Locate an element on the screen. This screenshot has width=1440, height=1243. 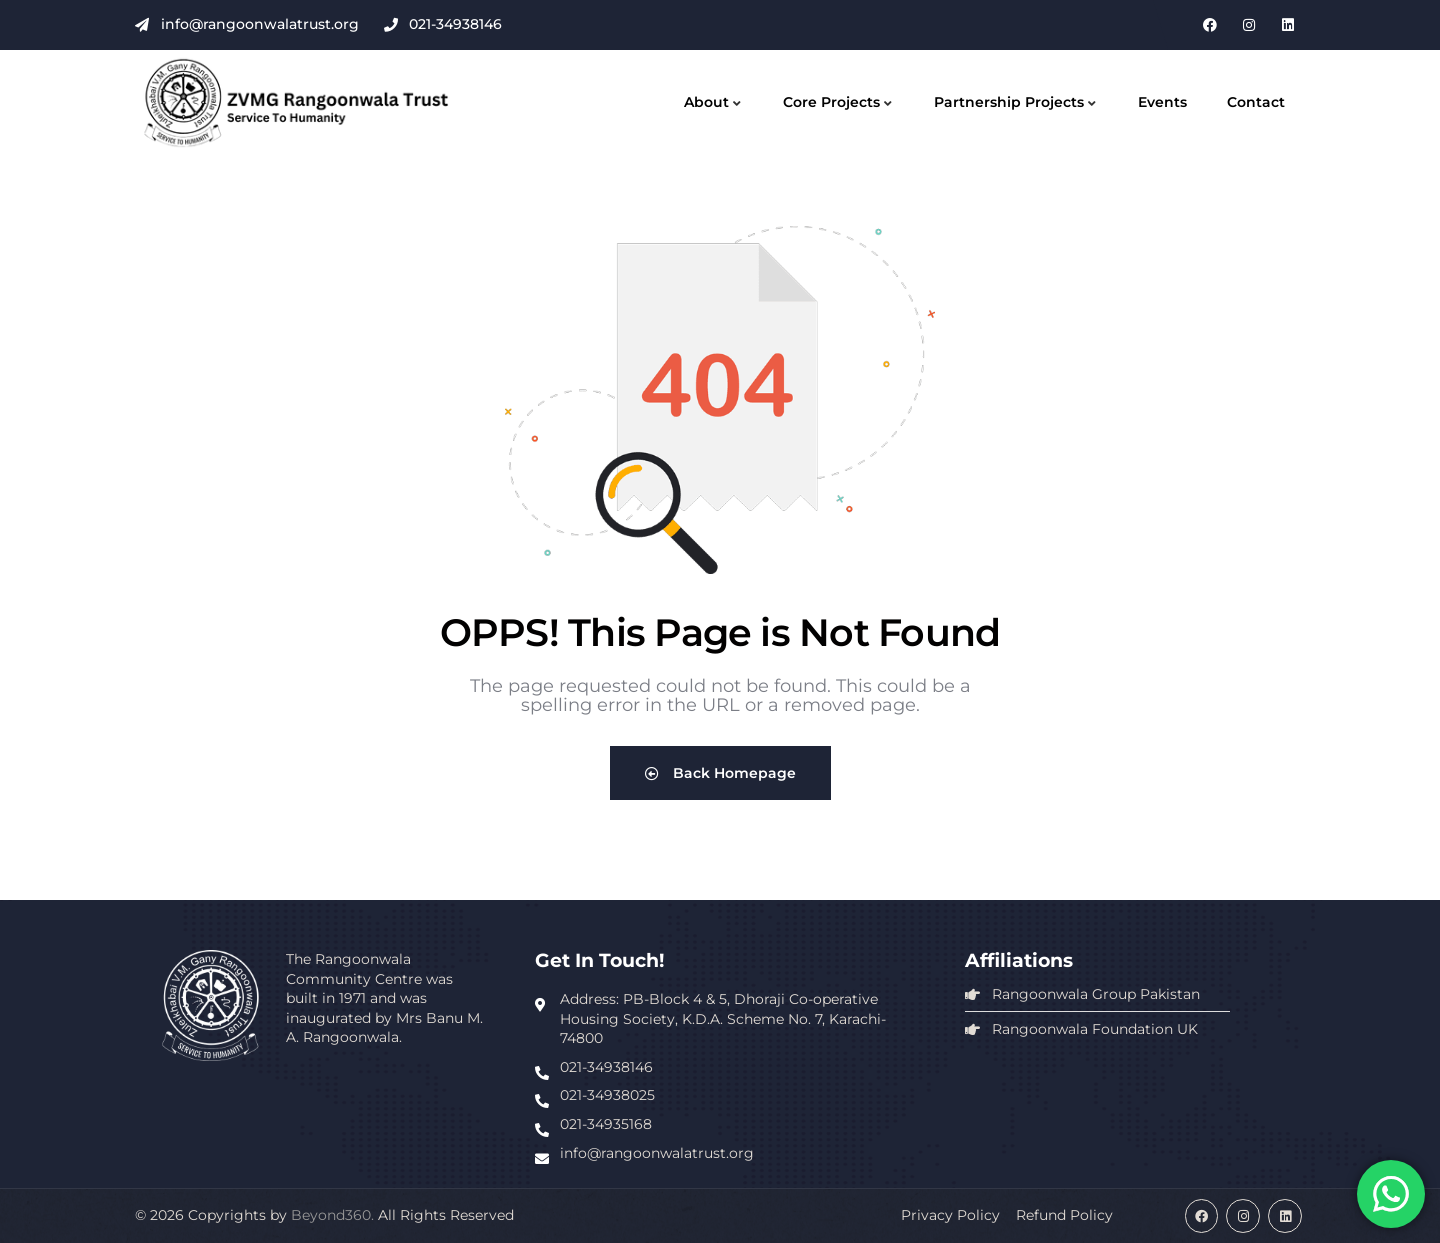
Beyond360 is located at coordinates (331, 1215).